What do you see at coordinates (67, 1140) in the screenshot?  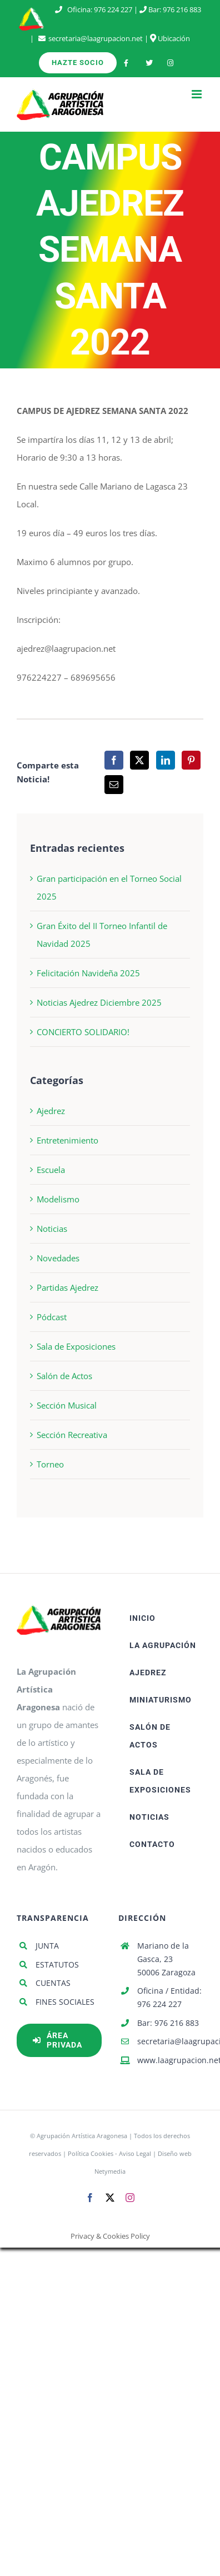 I see `Entretenimiento` at bounding box center [67, 1140].